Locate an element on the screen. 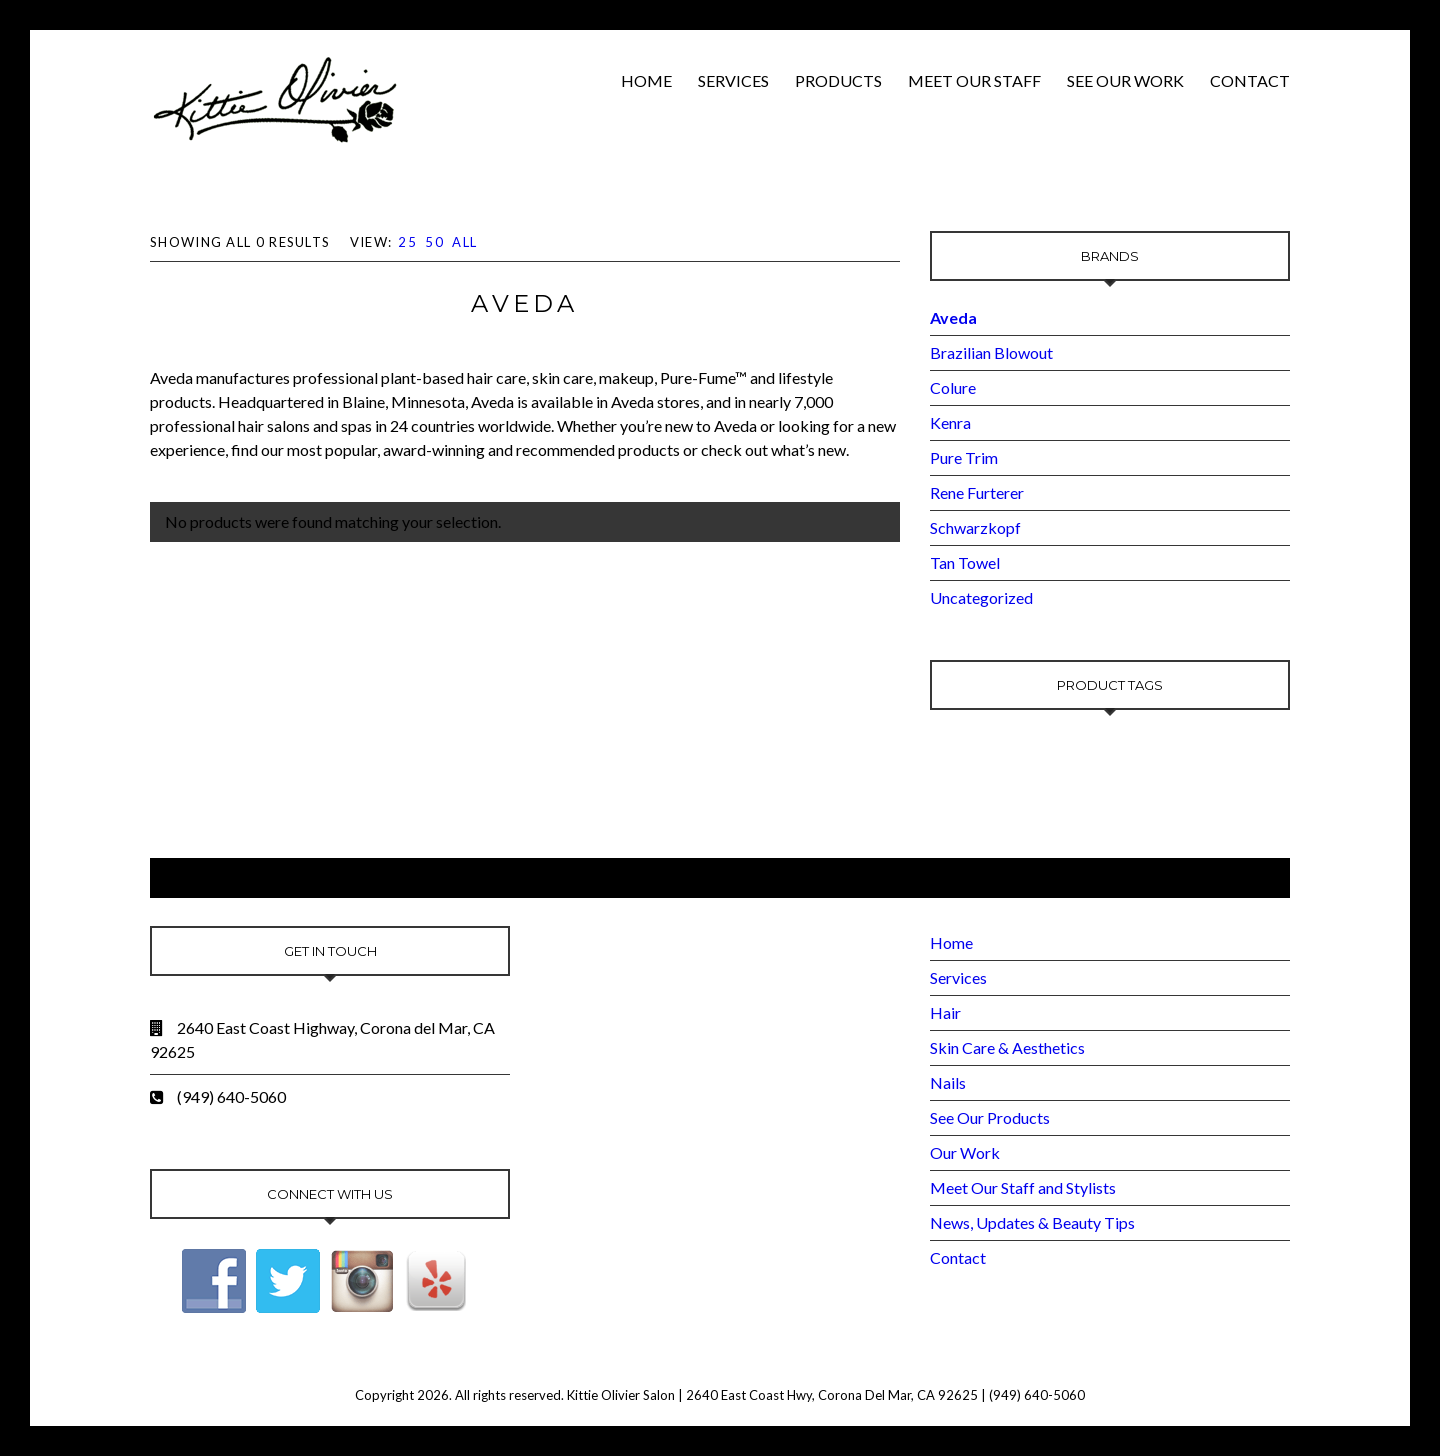 The width and height of the screenshot is (1440, 1456). Uncategorized is located at coordinates (981, 597).